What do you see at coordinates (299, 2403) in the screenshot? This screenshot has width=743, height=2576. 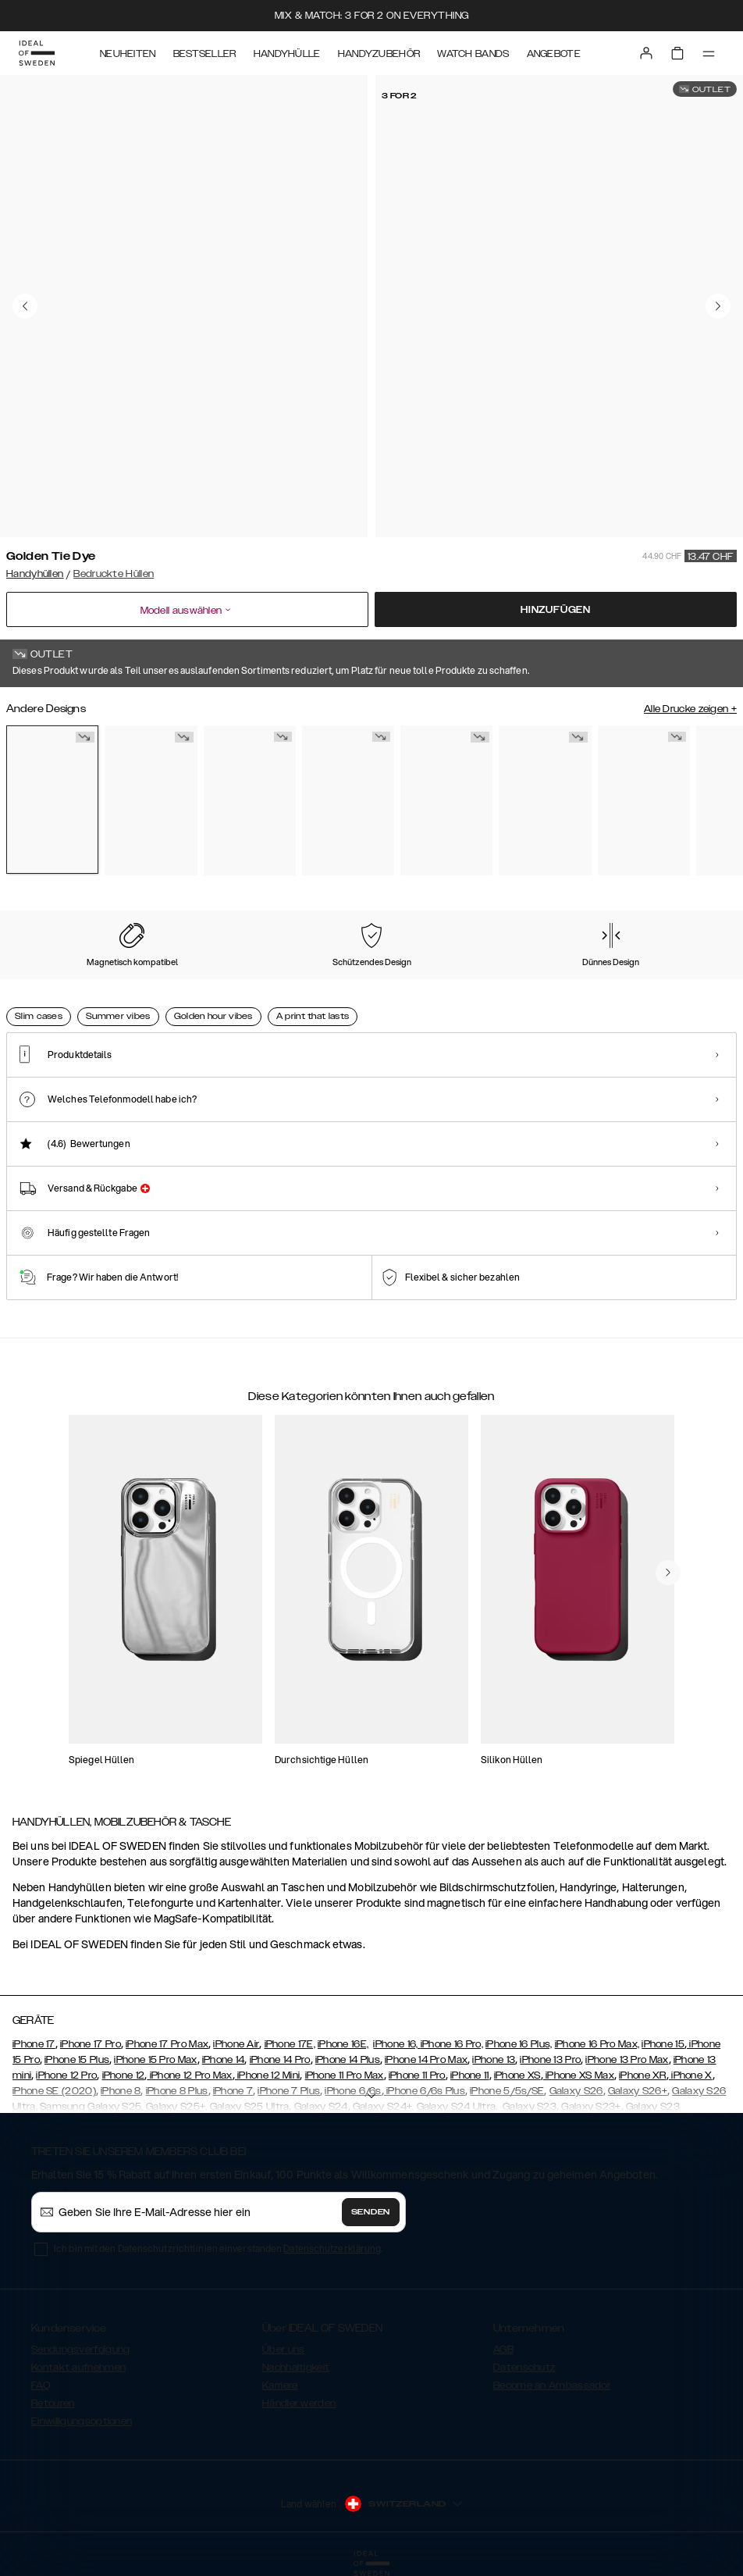 I see `Händler werden` at bounding box center [299, 2403].